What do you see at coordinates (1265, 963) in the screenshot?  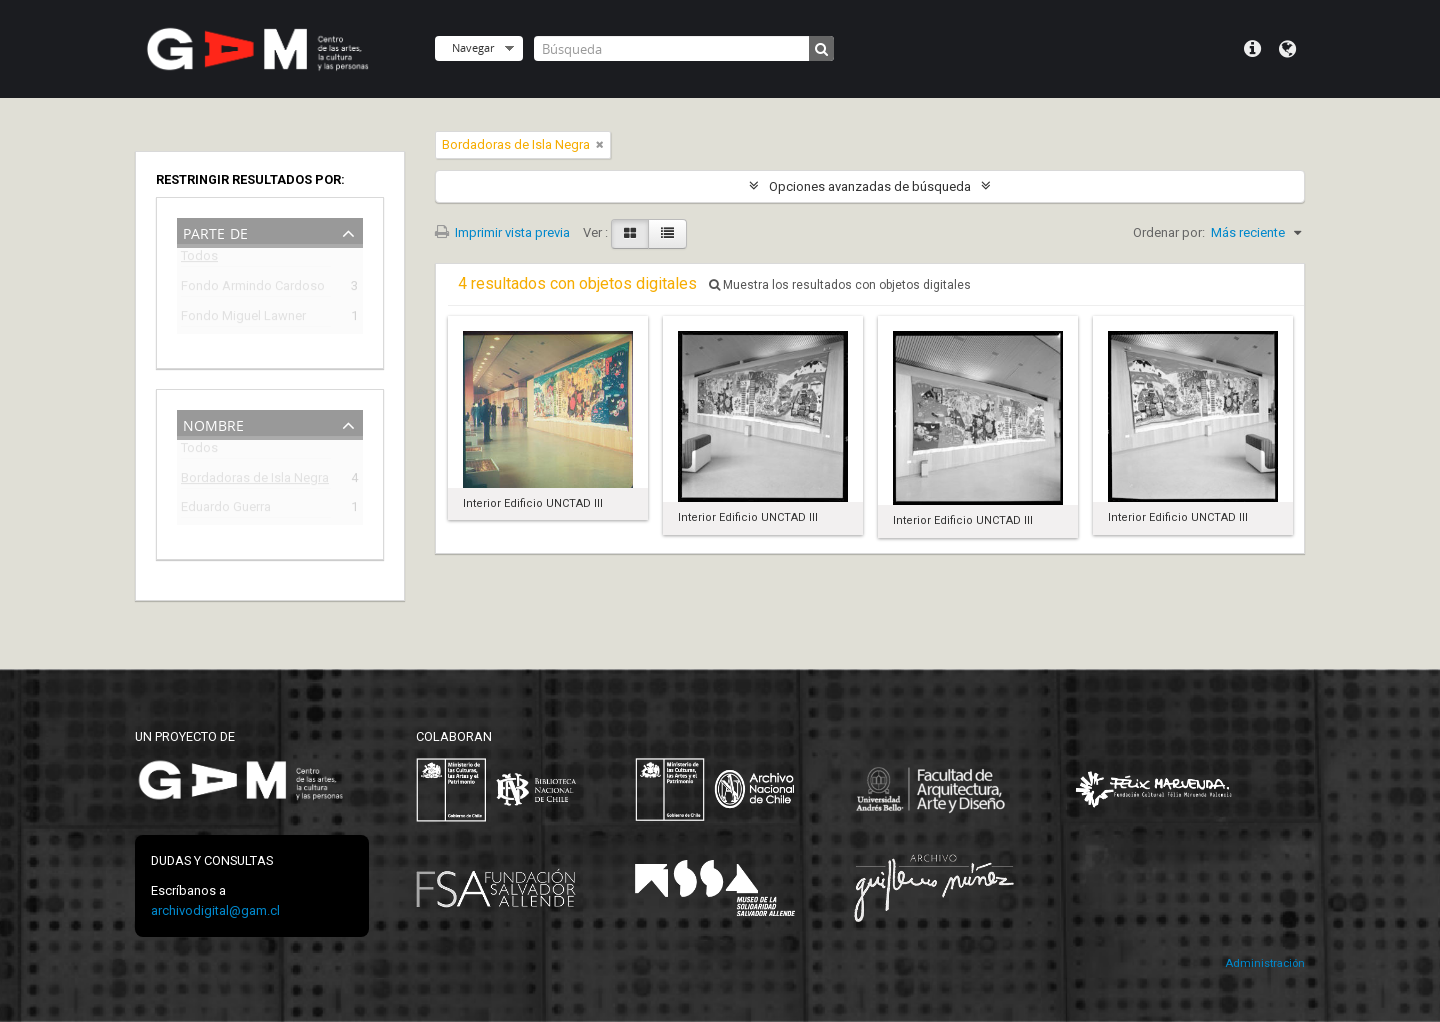 I see `Administración` at bounding box center [1265, 963].